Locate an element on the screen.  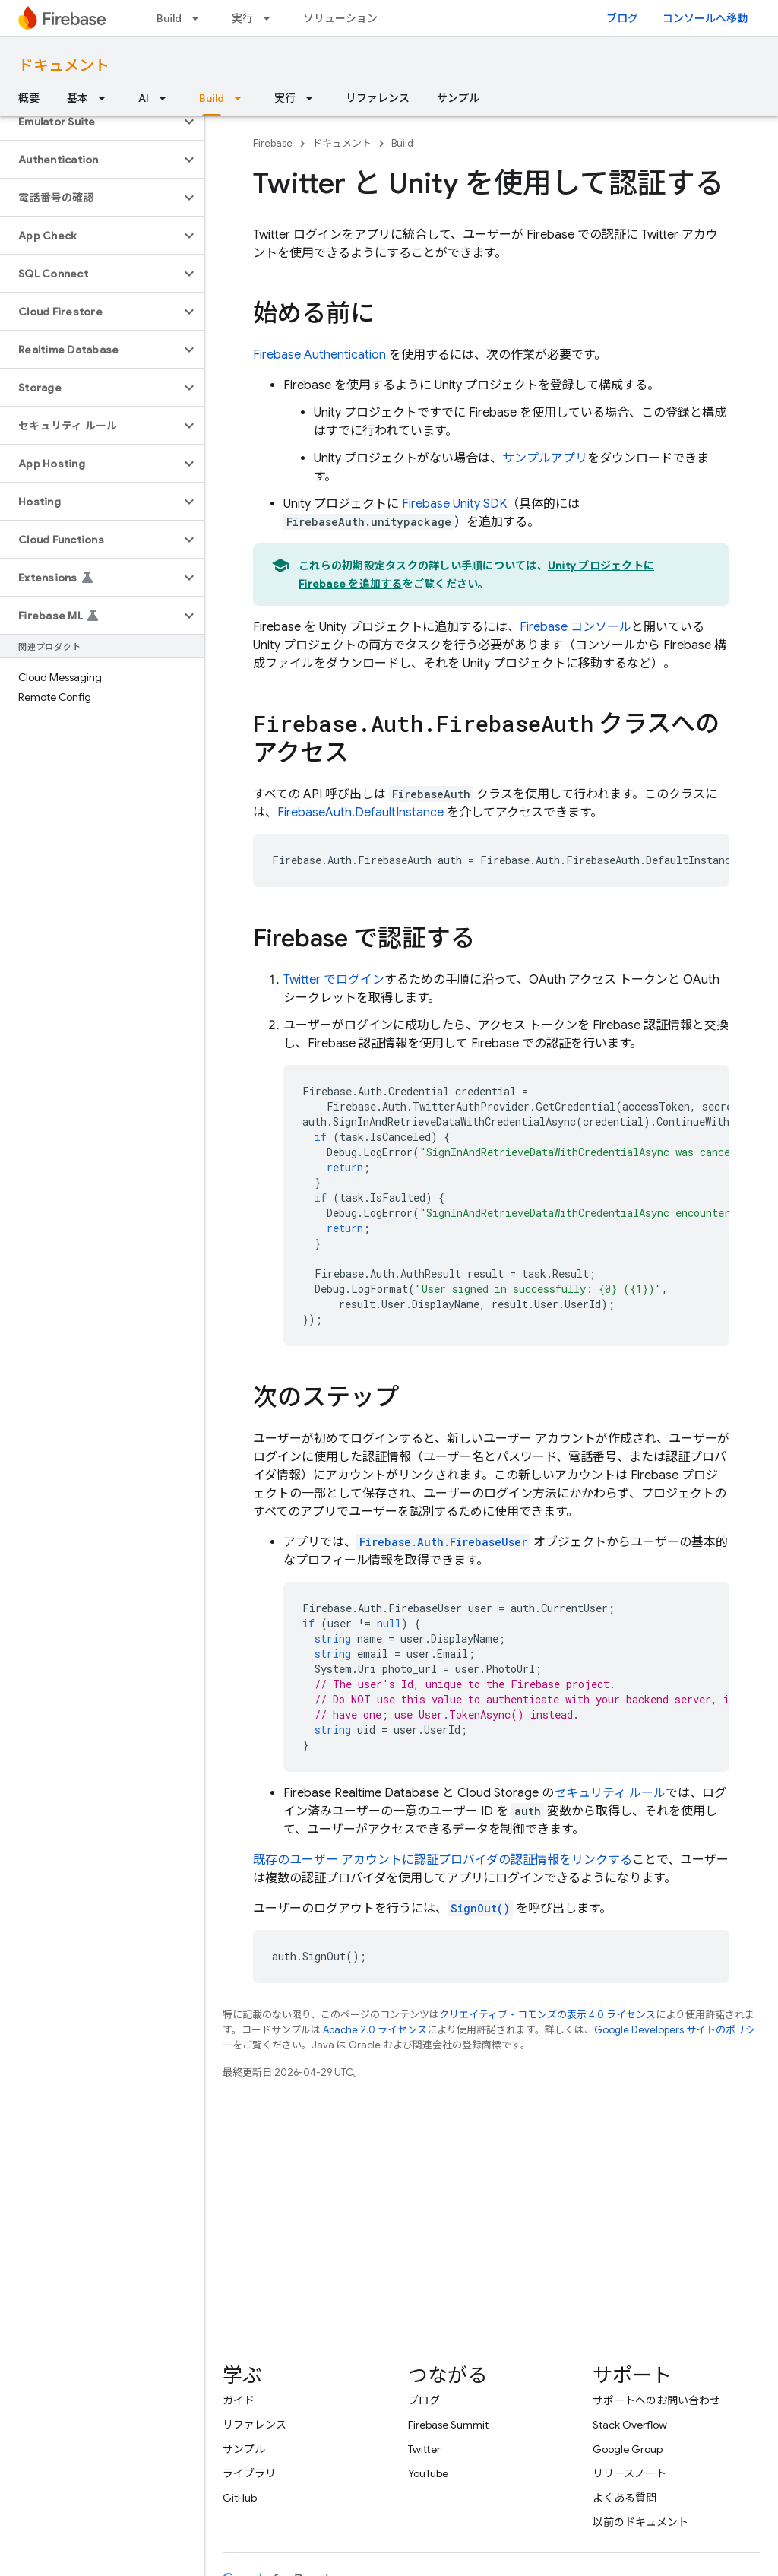
[プルダウン メニュー: AI] is located at coordinates (167, 98).